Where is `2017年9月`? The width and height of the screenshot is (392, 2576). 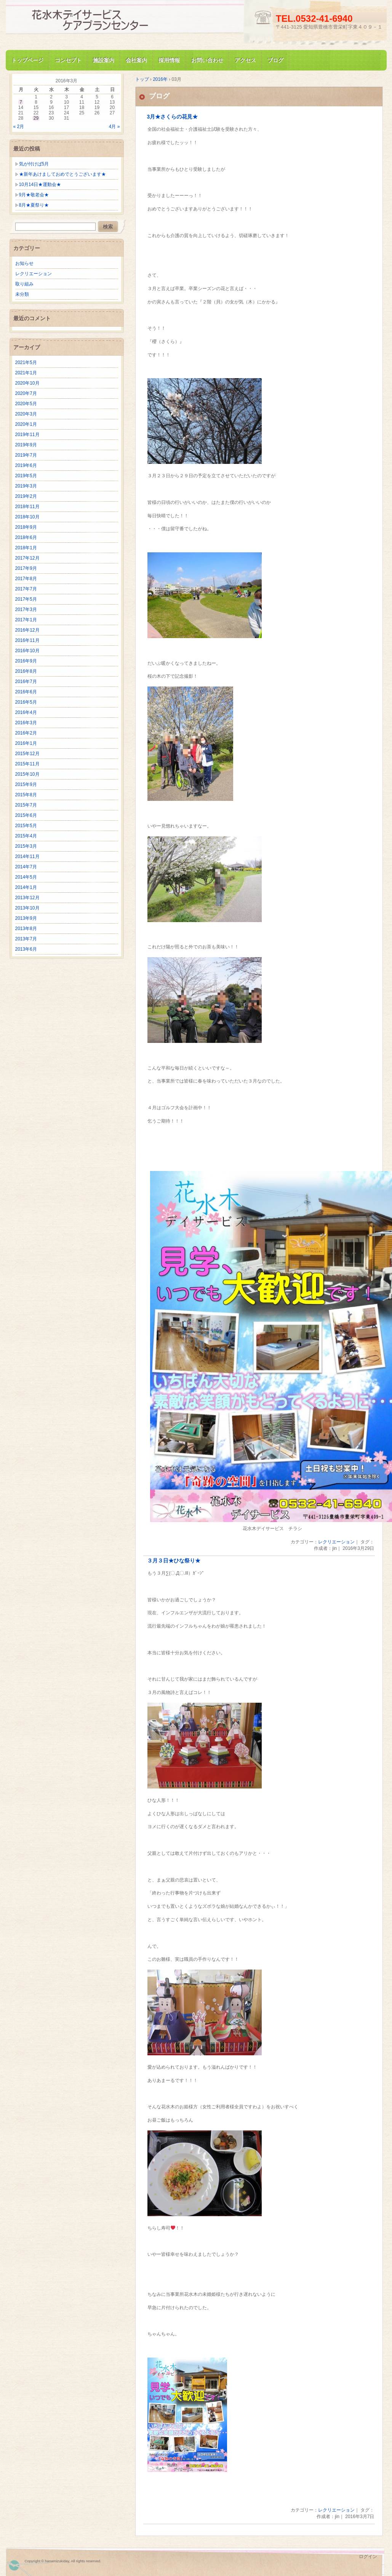 2017年9月 is located at coordinates (26, 568).